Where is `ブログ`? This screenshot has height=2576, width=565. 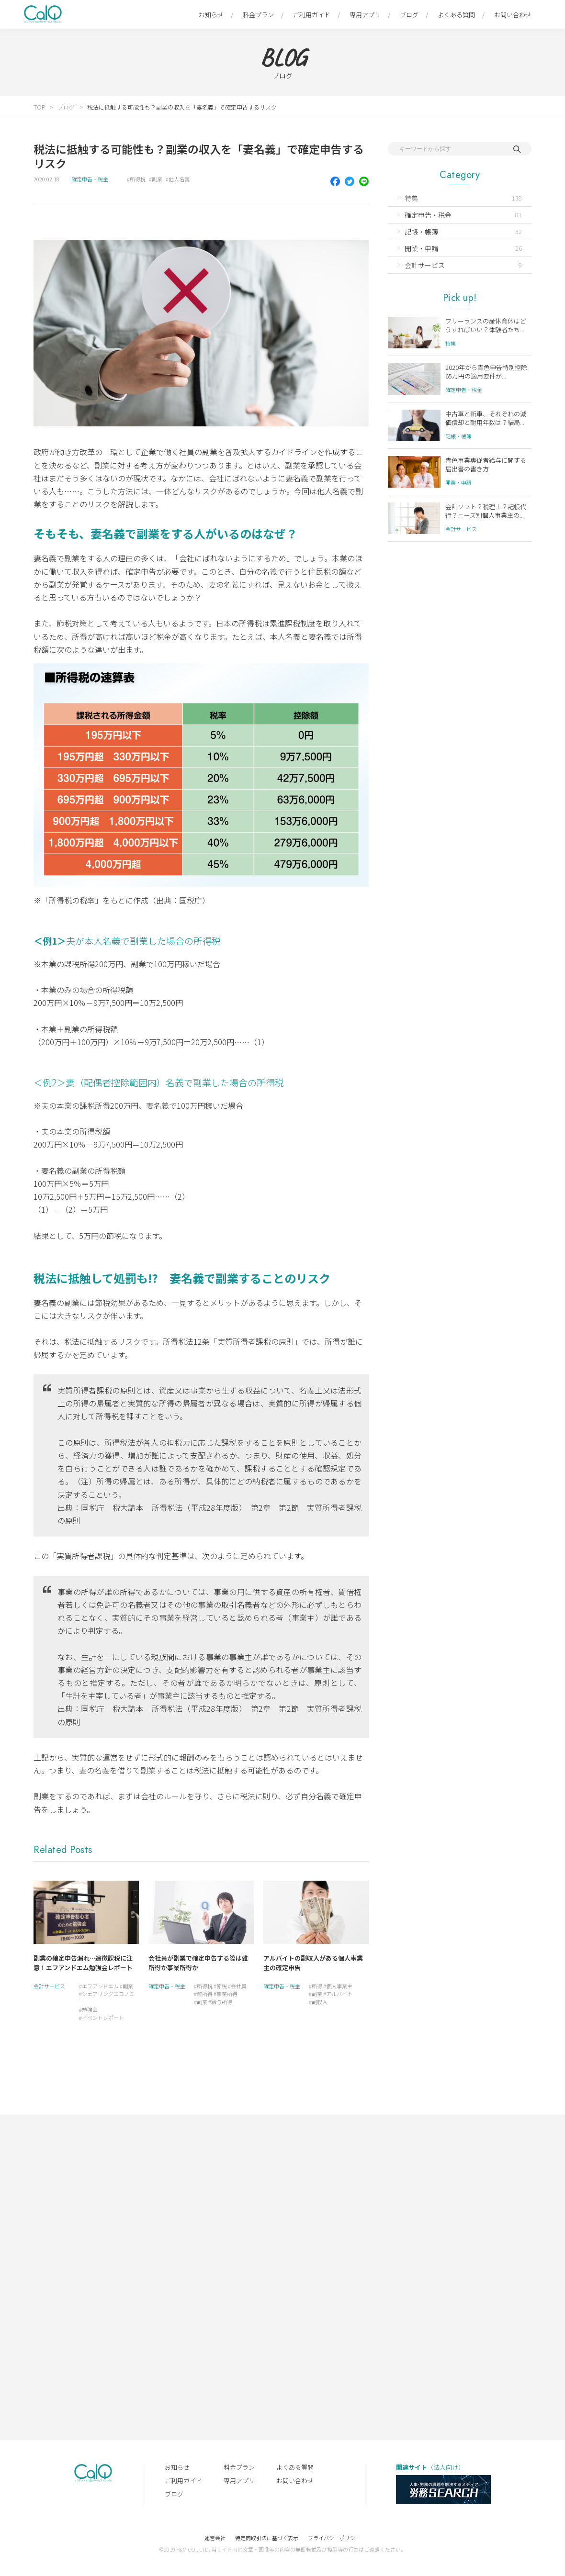
ブログ is located at coordinates (409, 14).